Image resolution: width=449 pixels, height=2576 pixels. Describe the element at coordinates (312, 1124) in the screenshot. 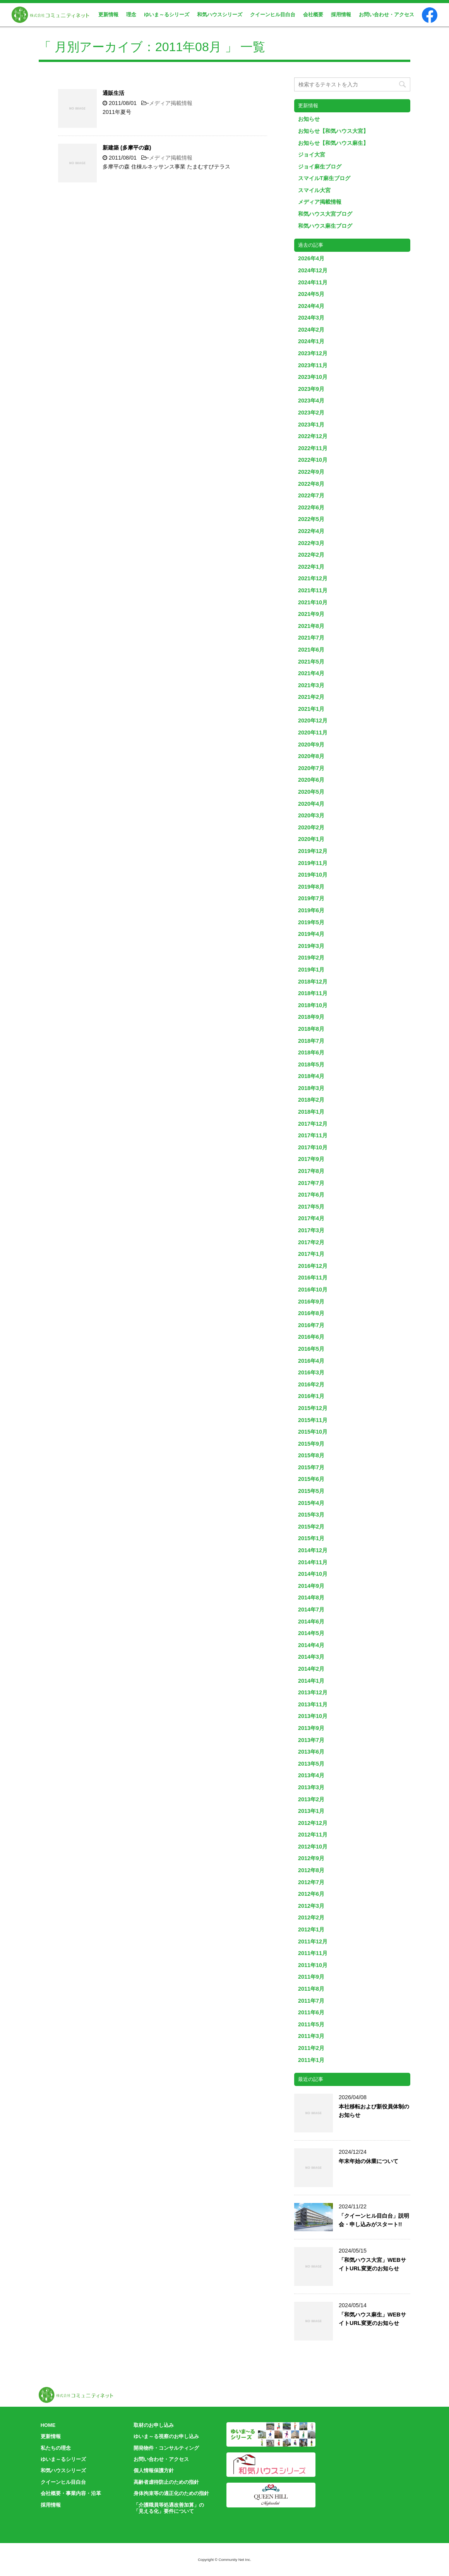

I see `2017年12月` at that location.